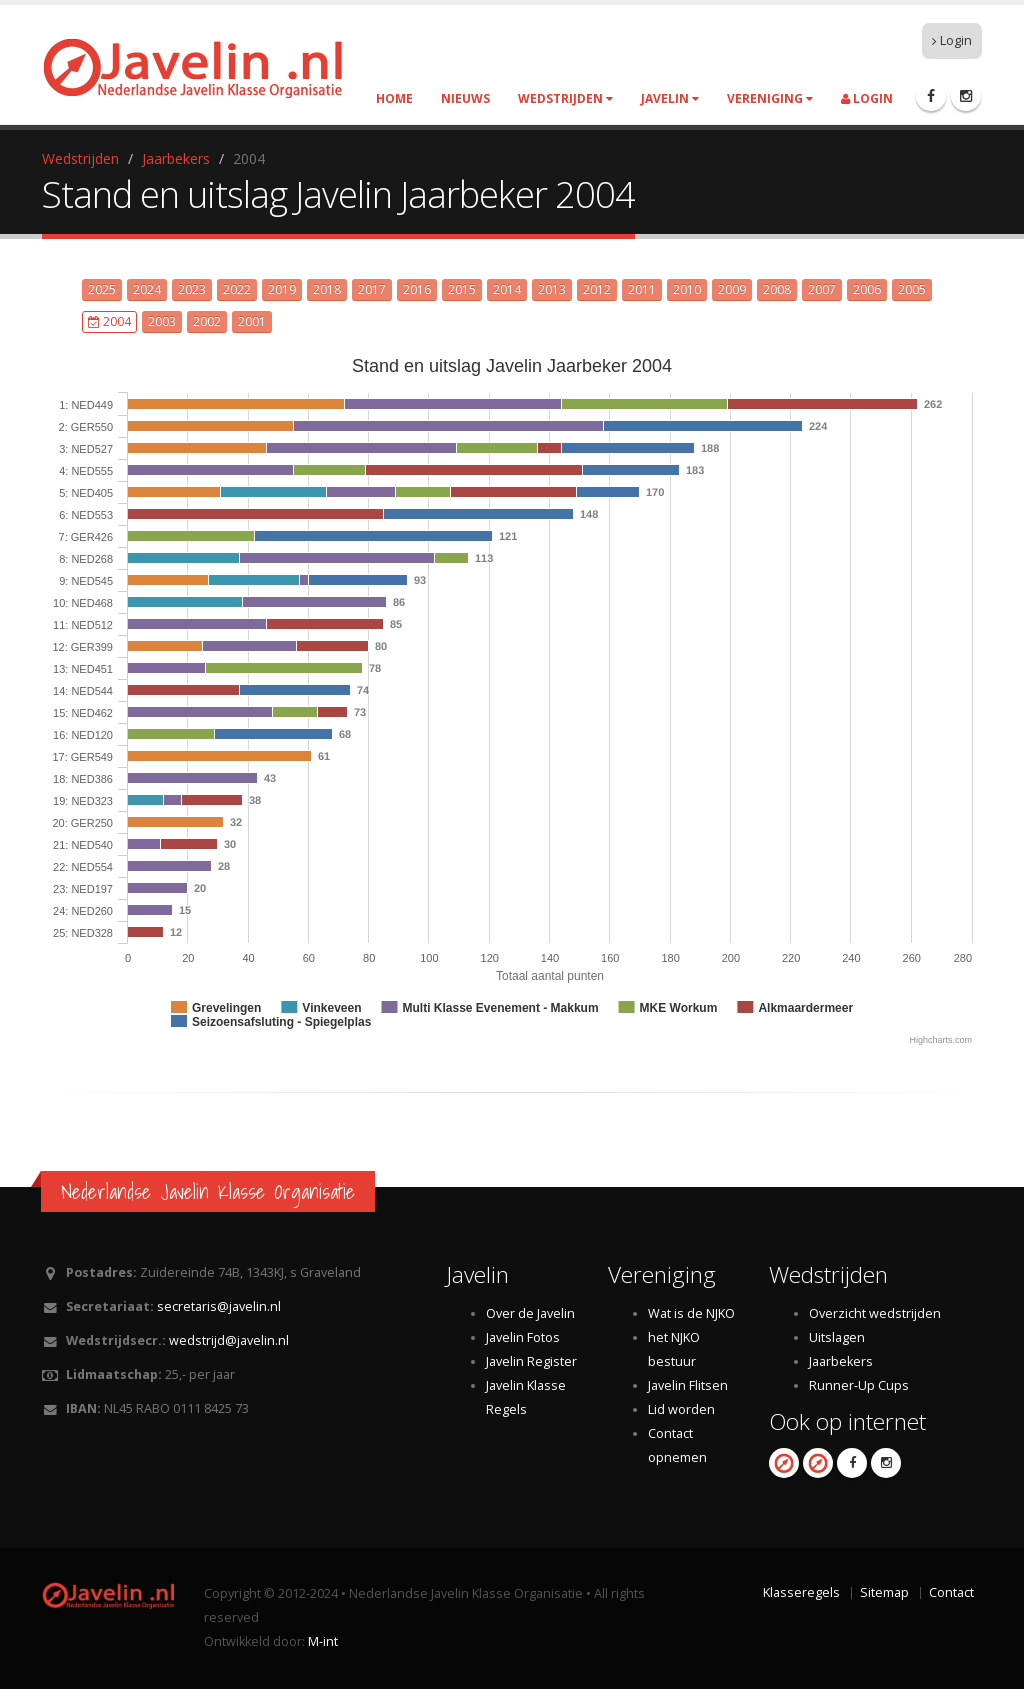  Describe the element at coordinates (777, 289) in the screenshot. I see `2008` at that location.